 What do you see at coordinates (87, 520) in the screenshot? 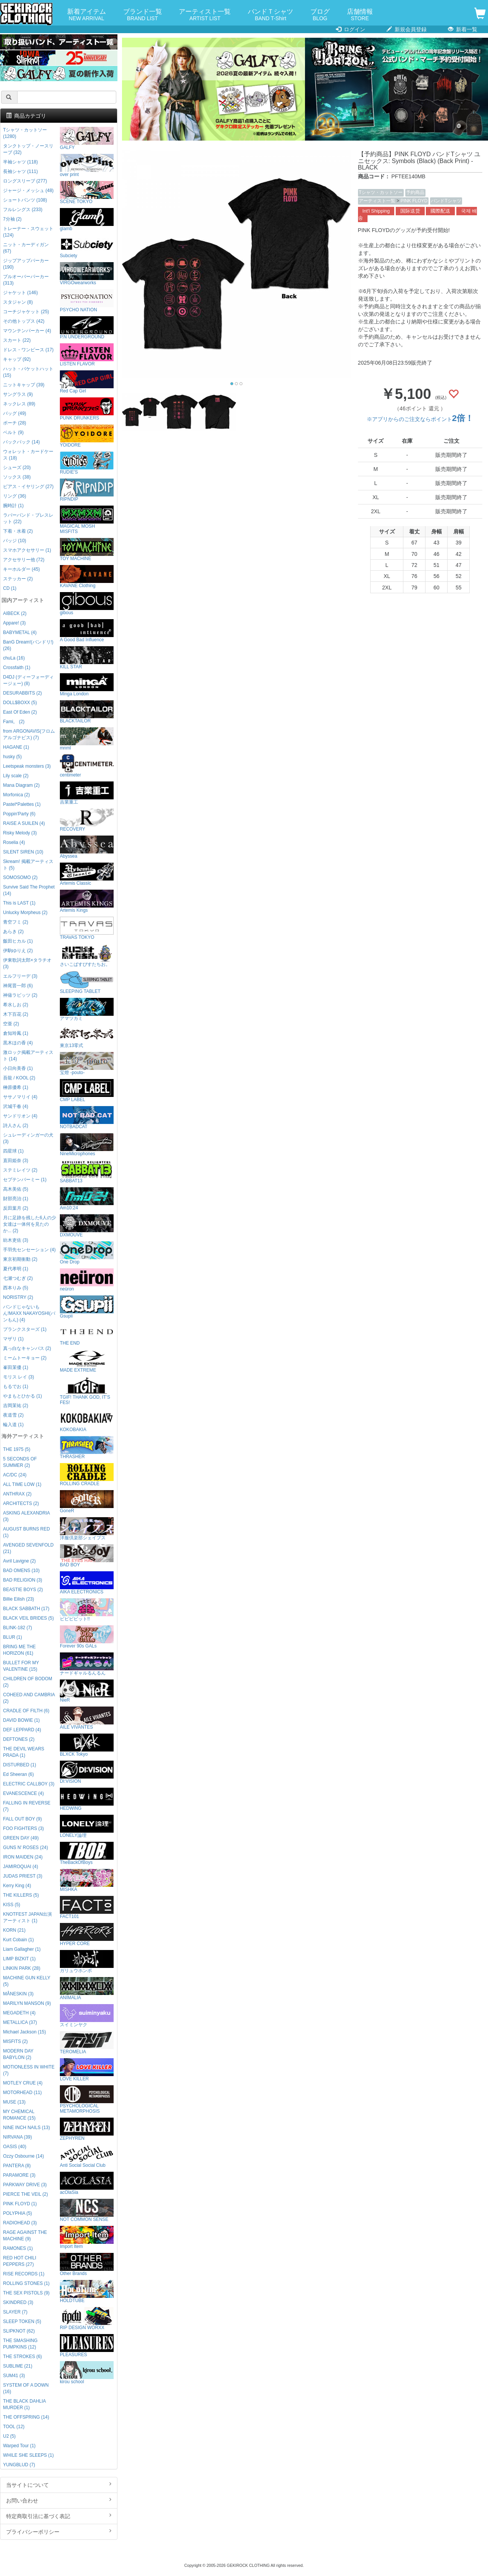
I see `MAGICAL MOSH MISFITS` at bounding box center [87, 520].